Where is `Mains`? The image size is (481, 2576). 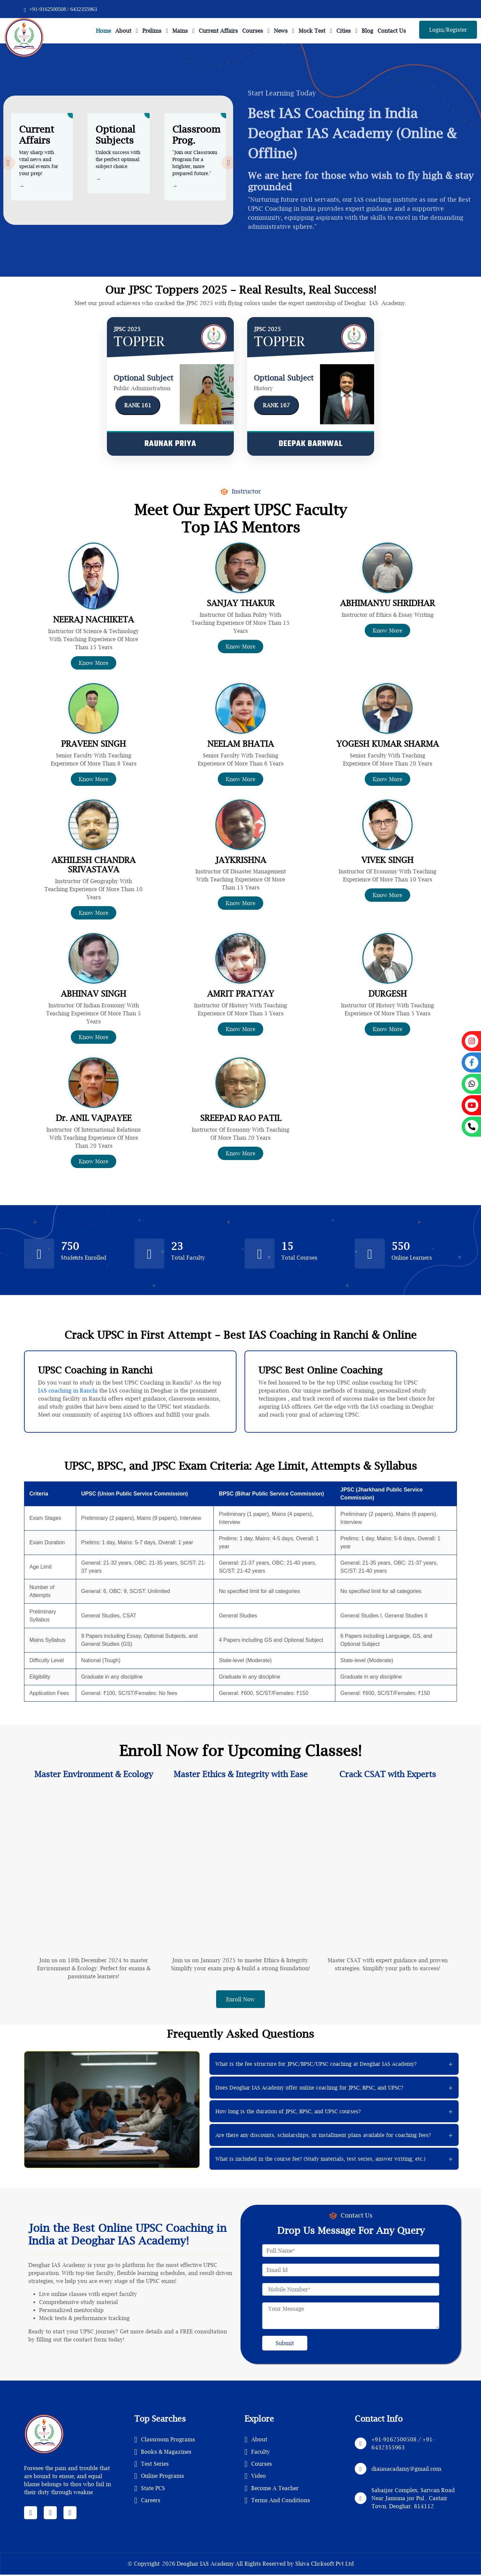 Mains is located at coordinates (180, 30).